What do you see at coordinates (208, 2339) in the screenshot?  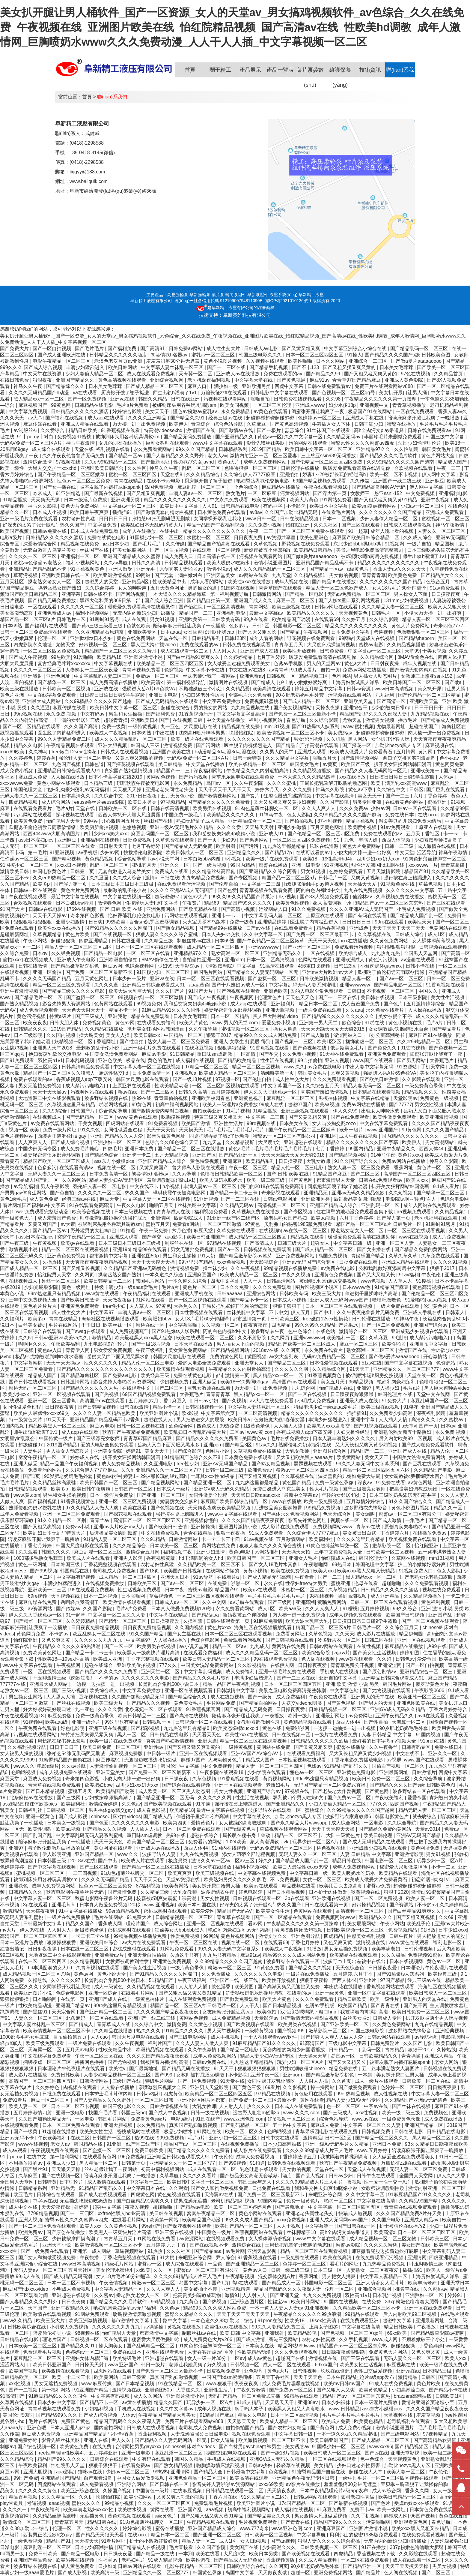 I see `成人免费黄色大片v266` at bounding box center [208, 2339].